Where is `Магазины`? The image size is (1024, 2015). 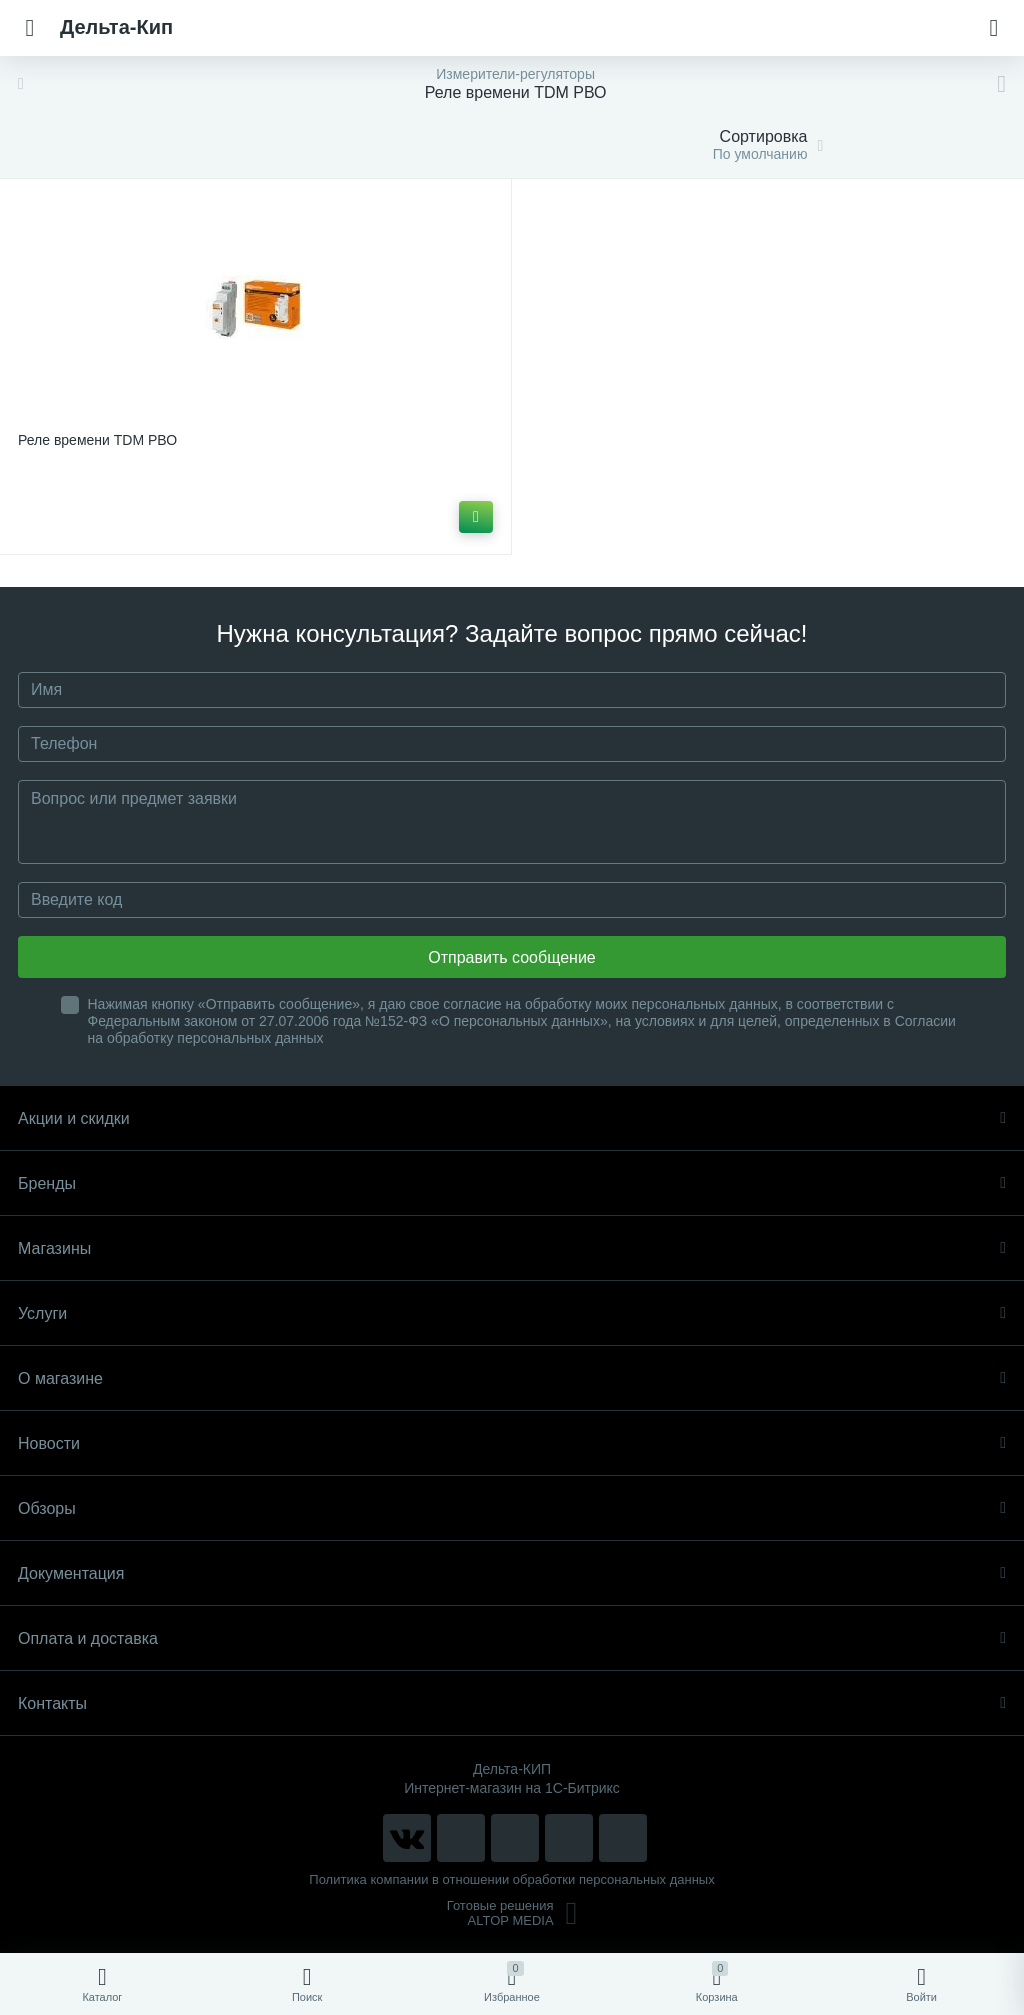 Магазины is located at coordinates (512, 1248).